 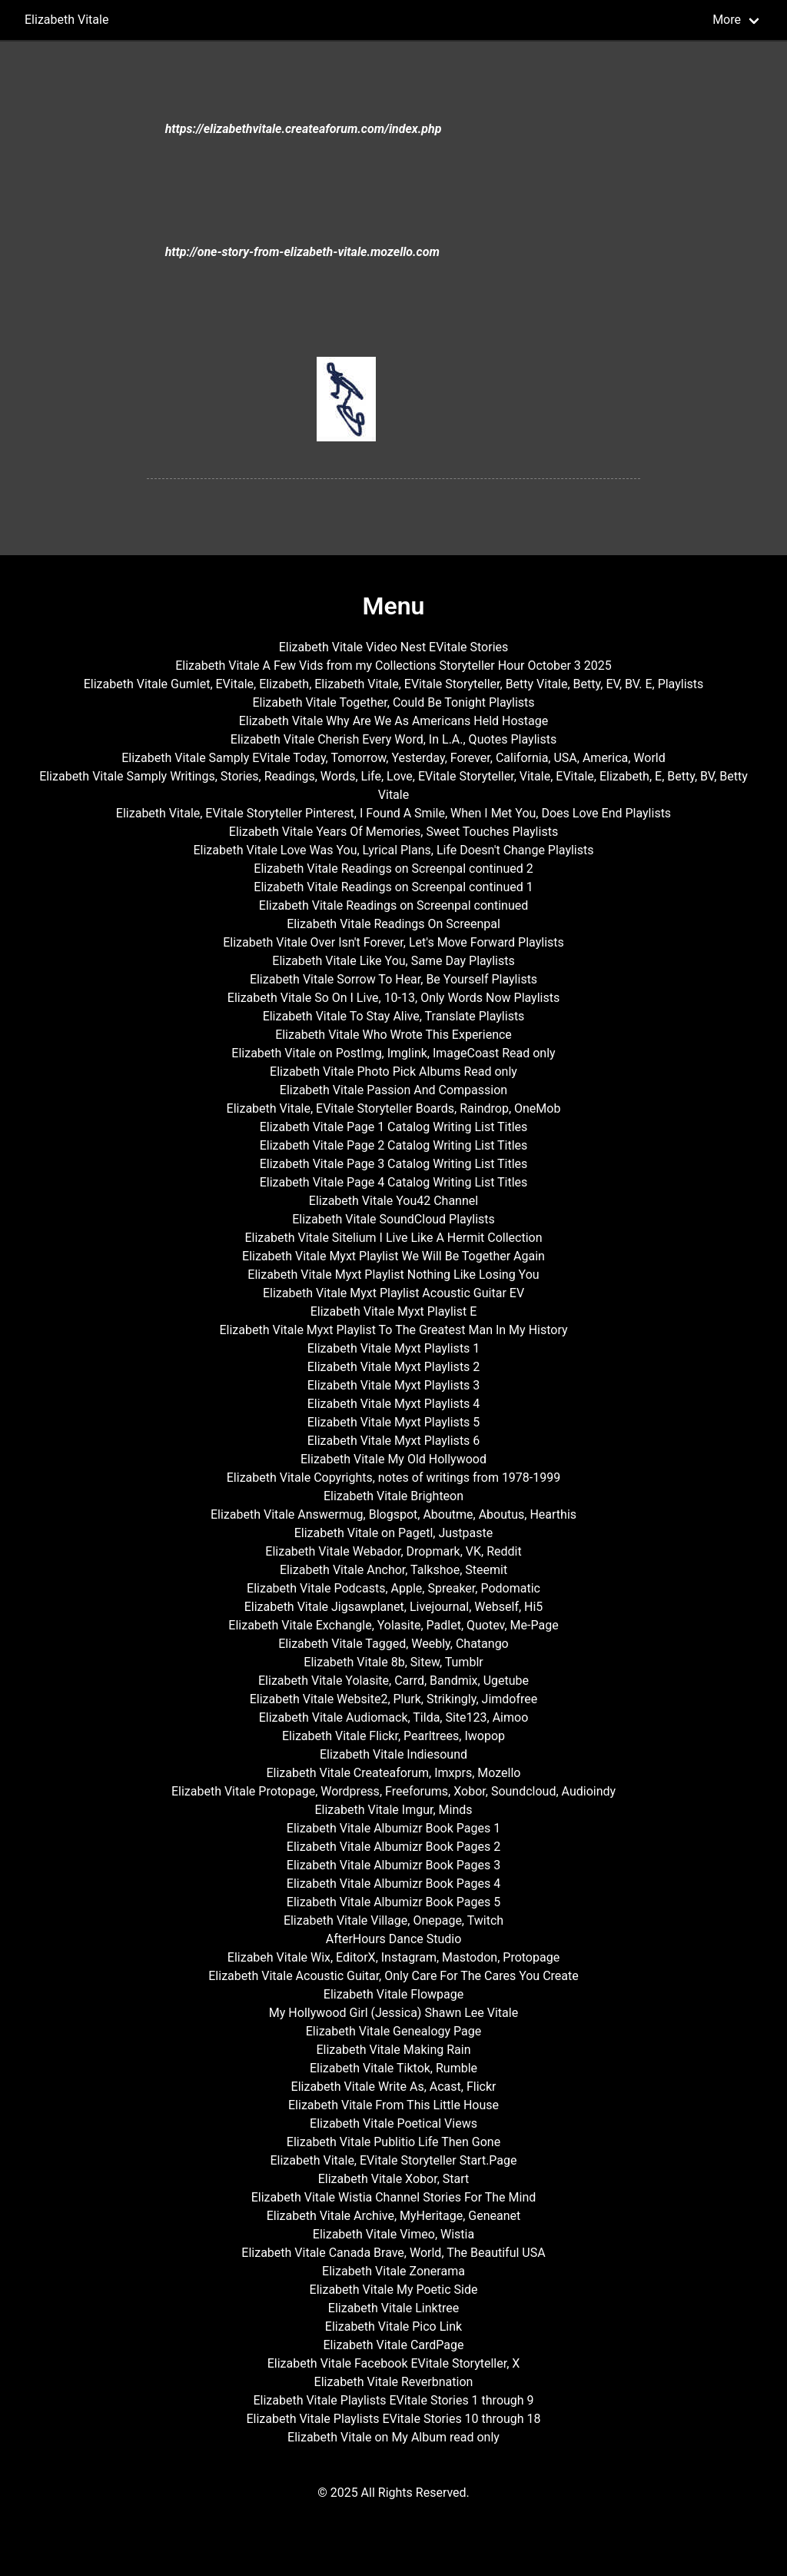 I want to click on Elizabeth Vitale Readings on Screenpal continued 1, so click(x=393, y=887).